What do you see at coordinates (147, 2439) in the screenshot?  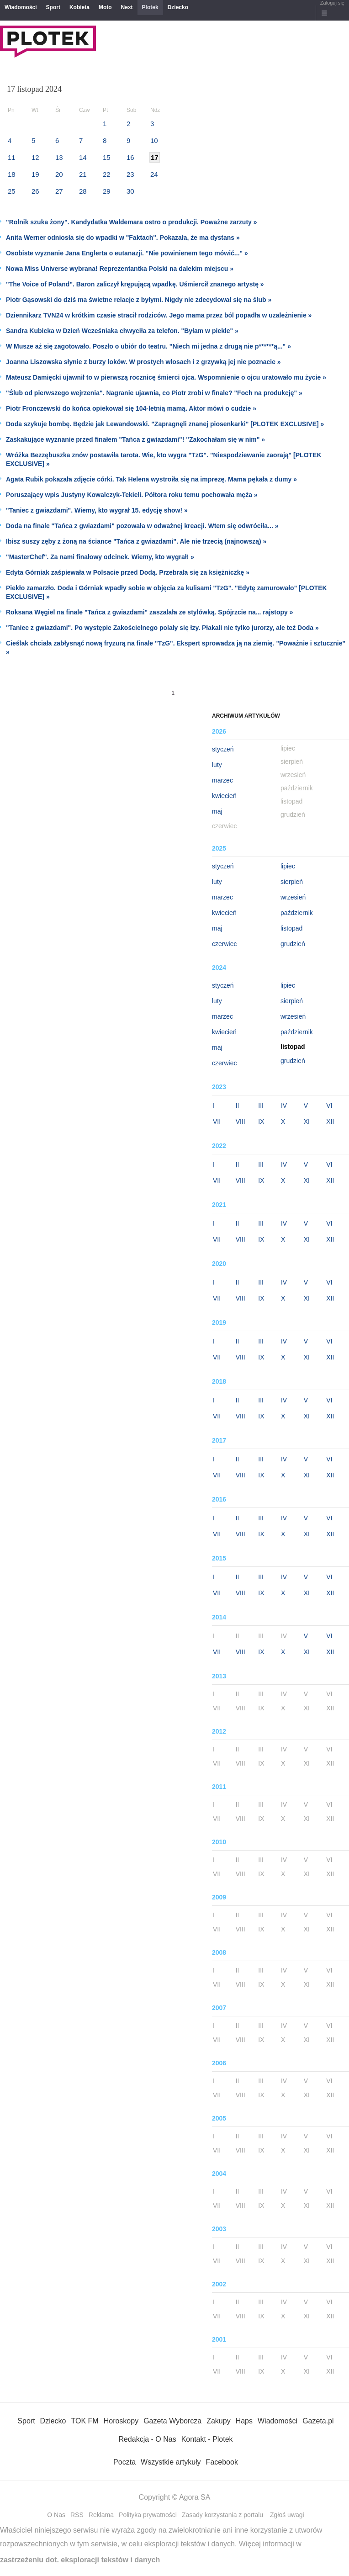 I see `Redakcja - O Nas` at bounding box center [147, 2439].